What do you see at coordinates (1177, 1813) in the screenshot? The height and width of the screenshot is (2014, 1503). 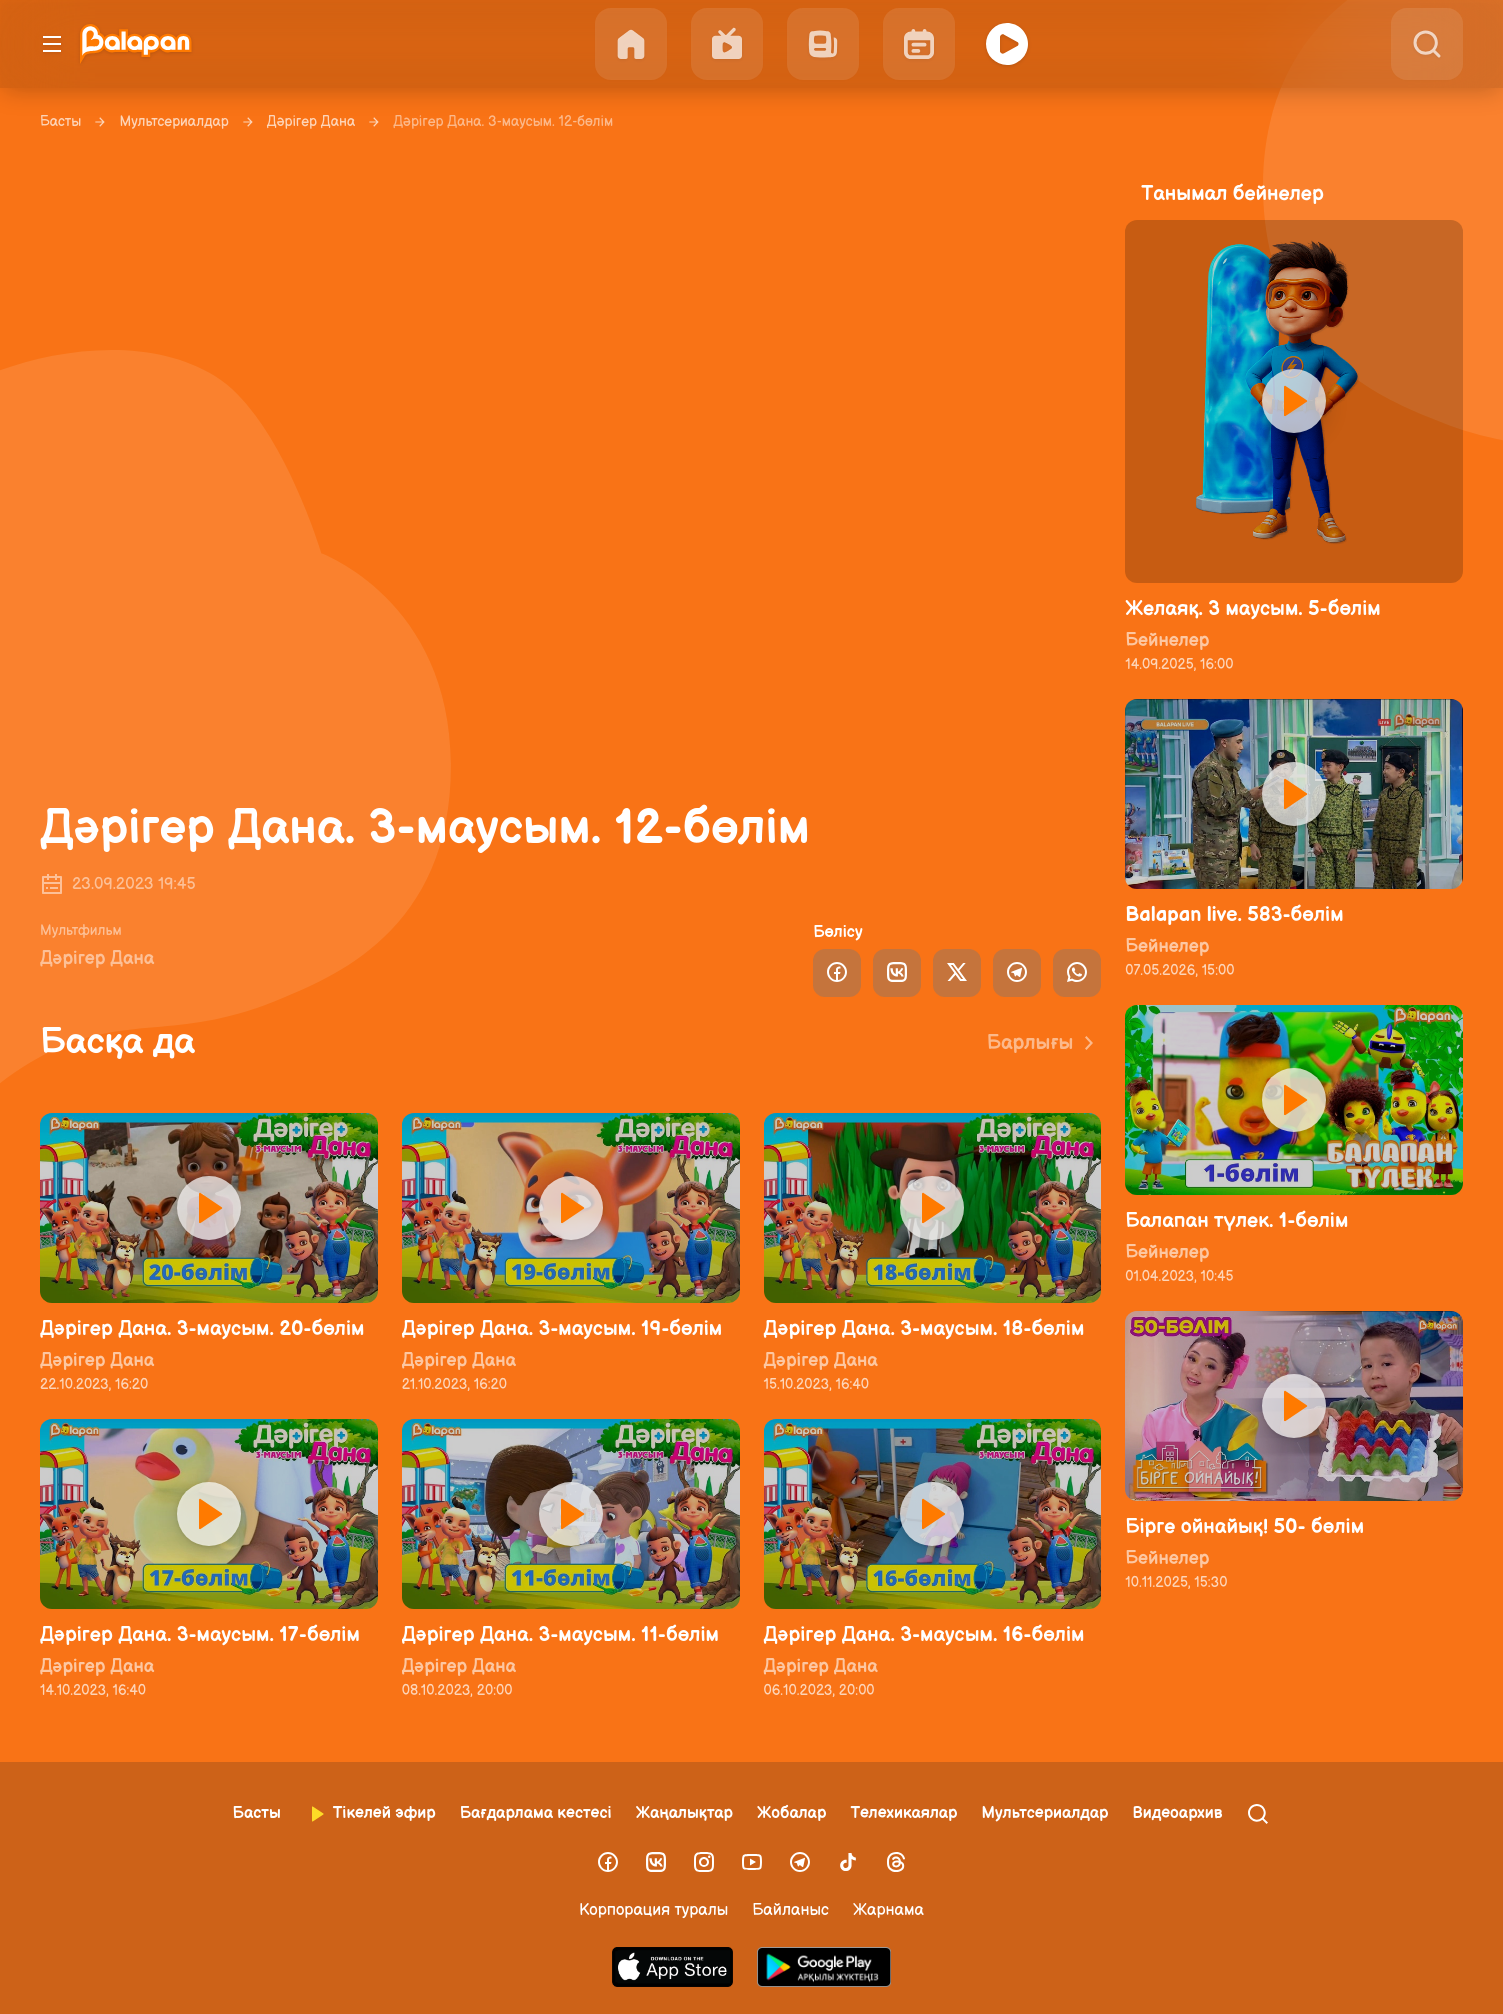 I see `Видеоархив` at bounding box center [1177, 1813].